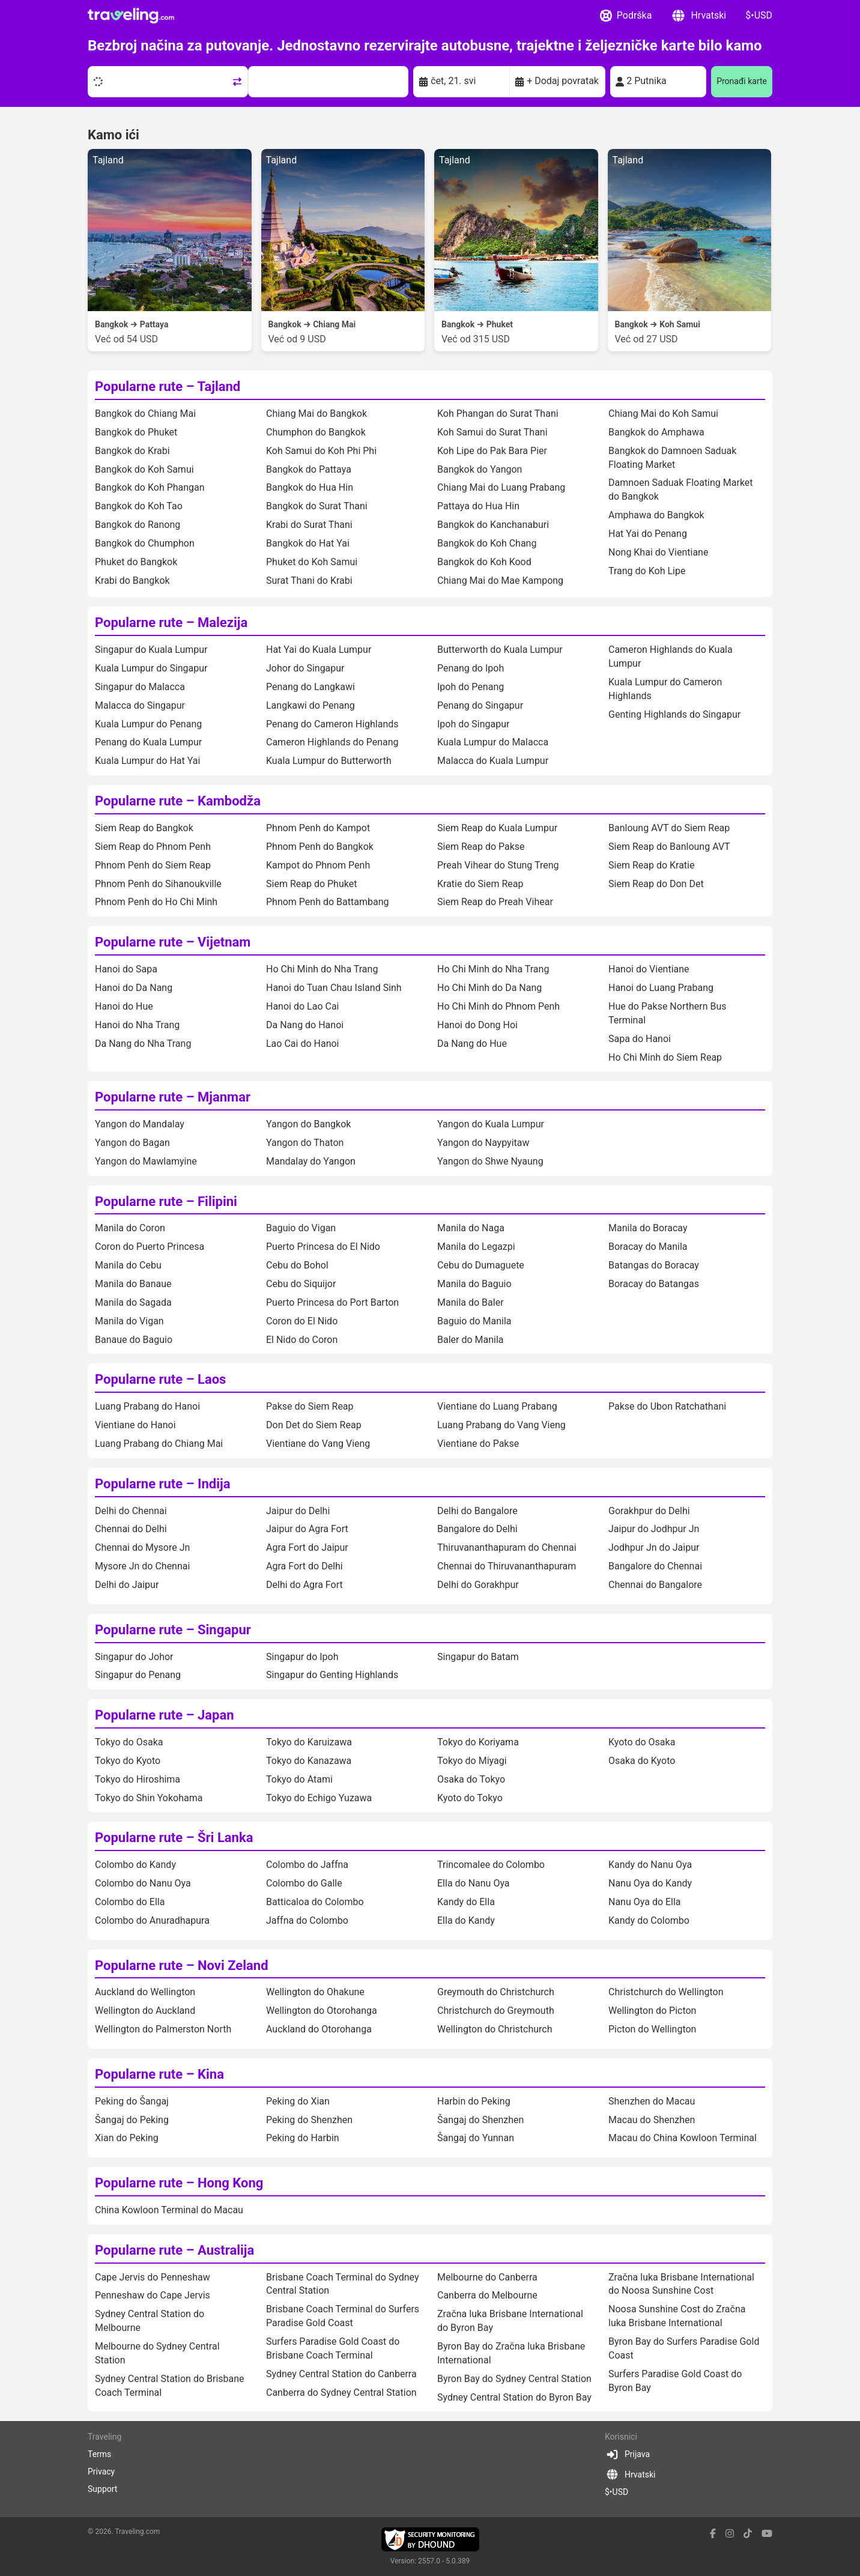  Describe the element at coordinates (651, 2101) in the screenshot. I see `Shenzhen do Macau` at that location.